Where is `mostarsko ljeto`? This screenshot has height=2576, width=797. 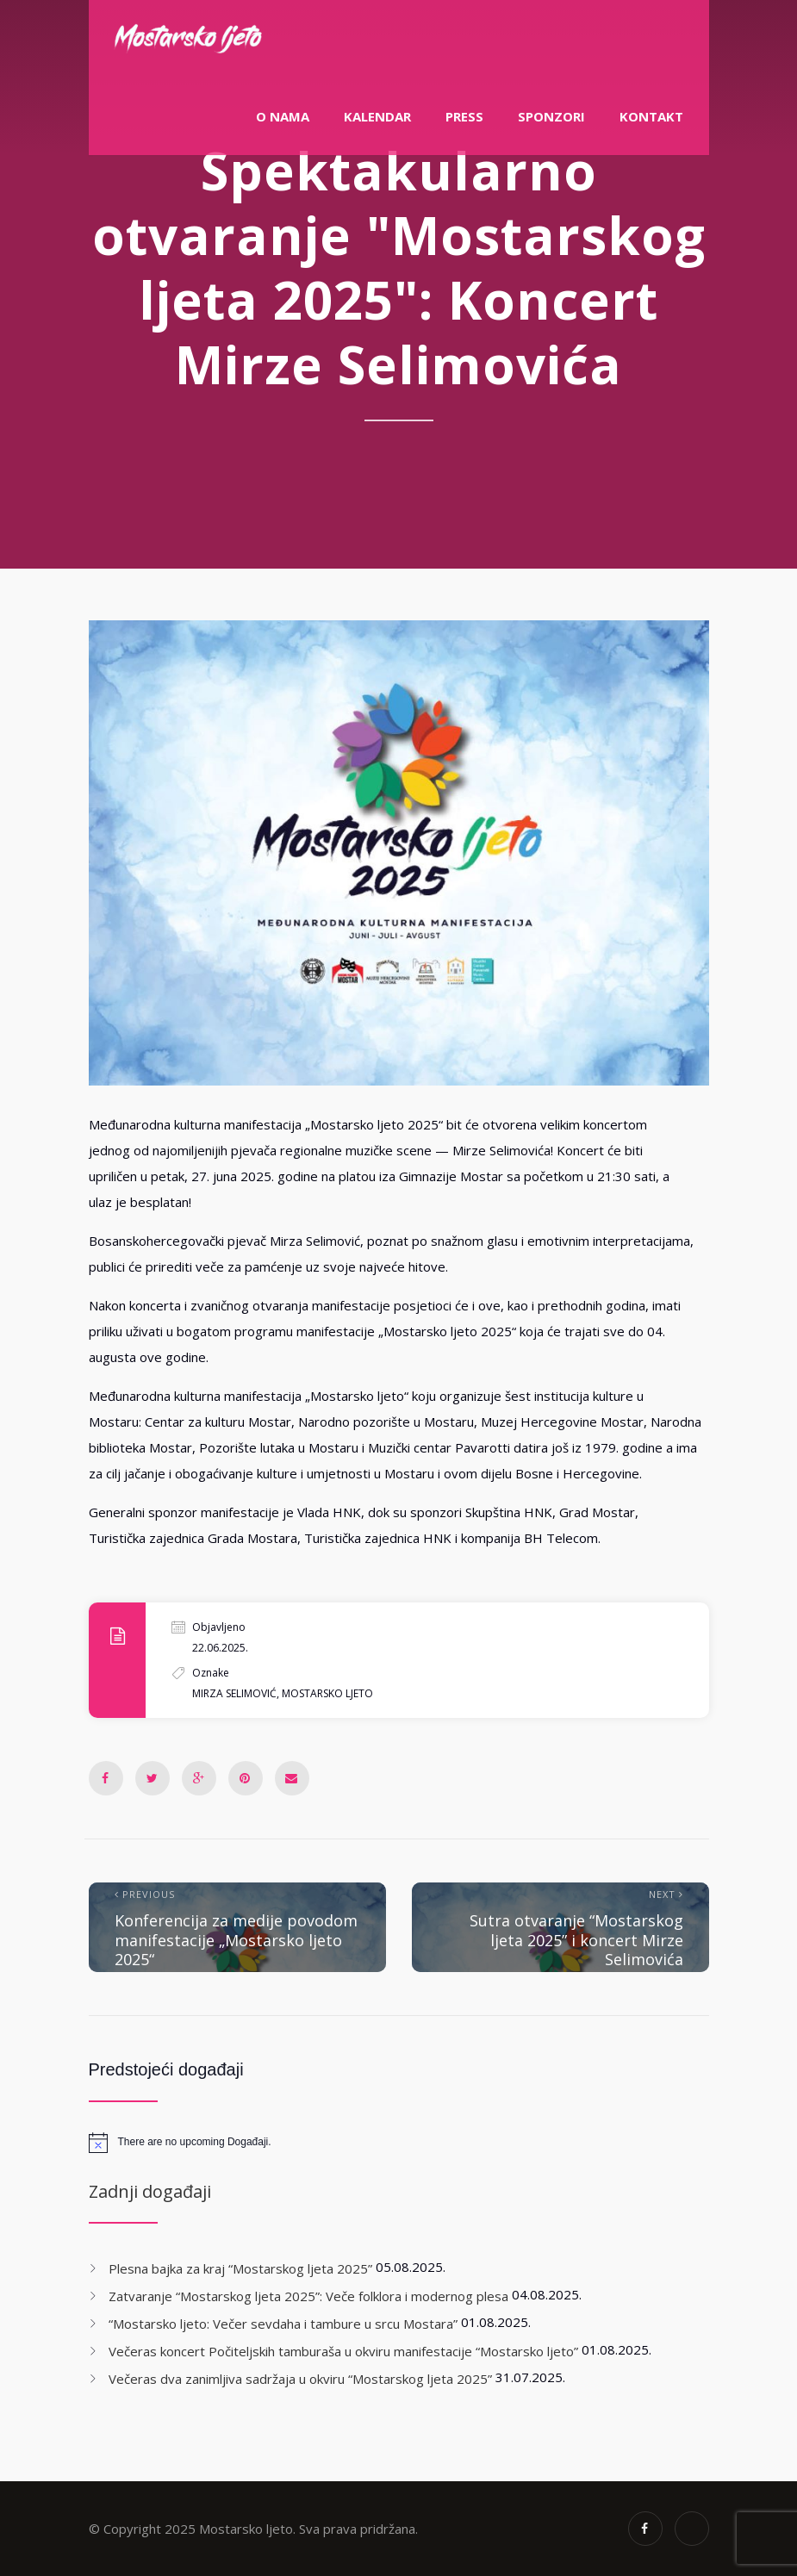 mostarsko ljeto is located at coordinates (327, 1693).